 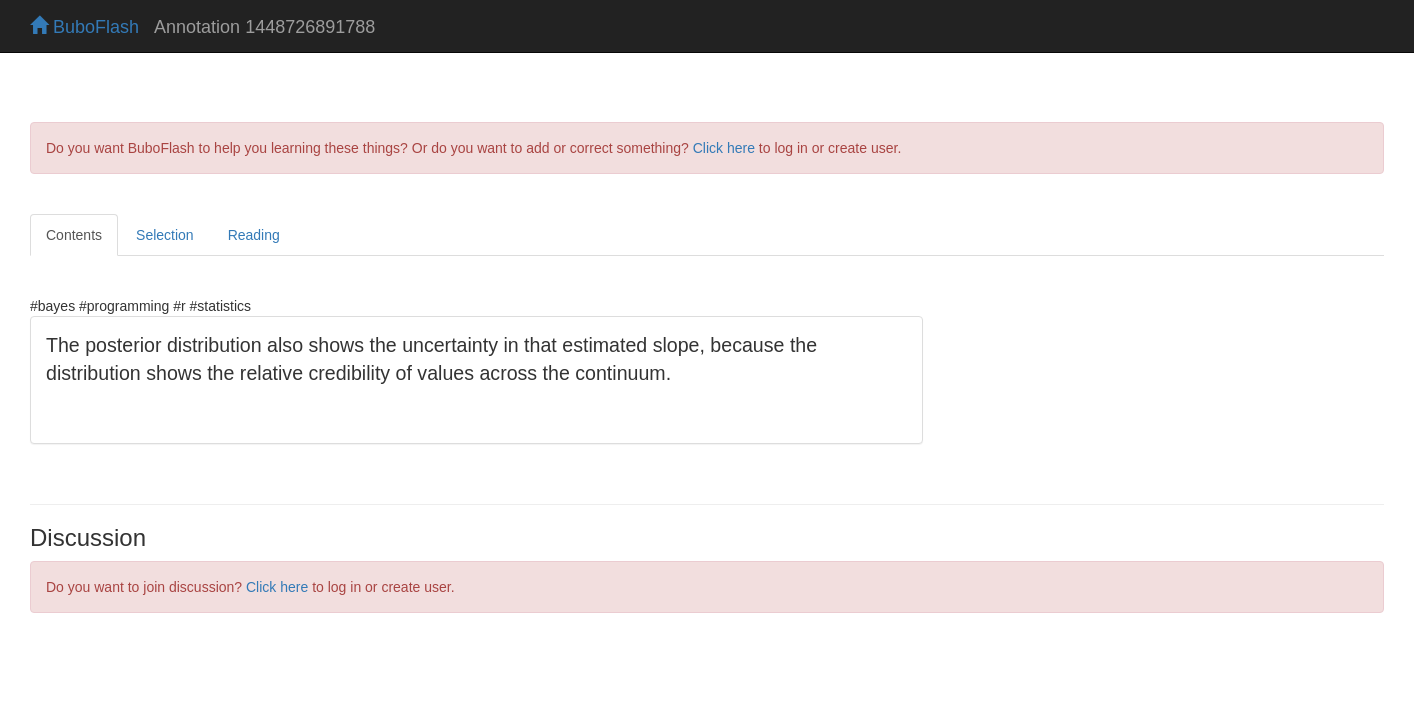 I want to click on Reading, so click(x=254, y=235).